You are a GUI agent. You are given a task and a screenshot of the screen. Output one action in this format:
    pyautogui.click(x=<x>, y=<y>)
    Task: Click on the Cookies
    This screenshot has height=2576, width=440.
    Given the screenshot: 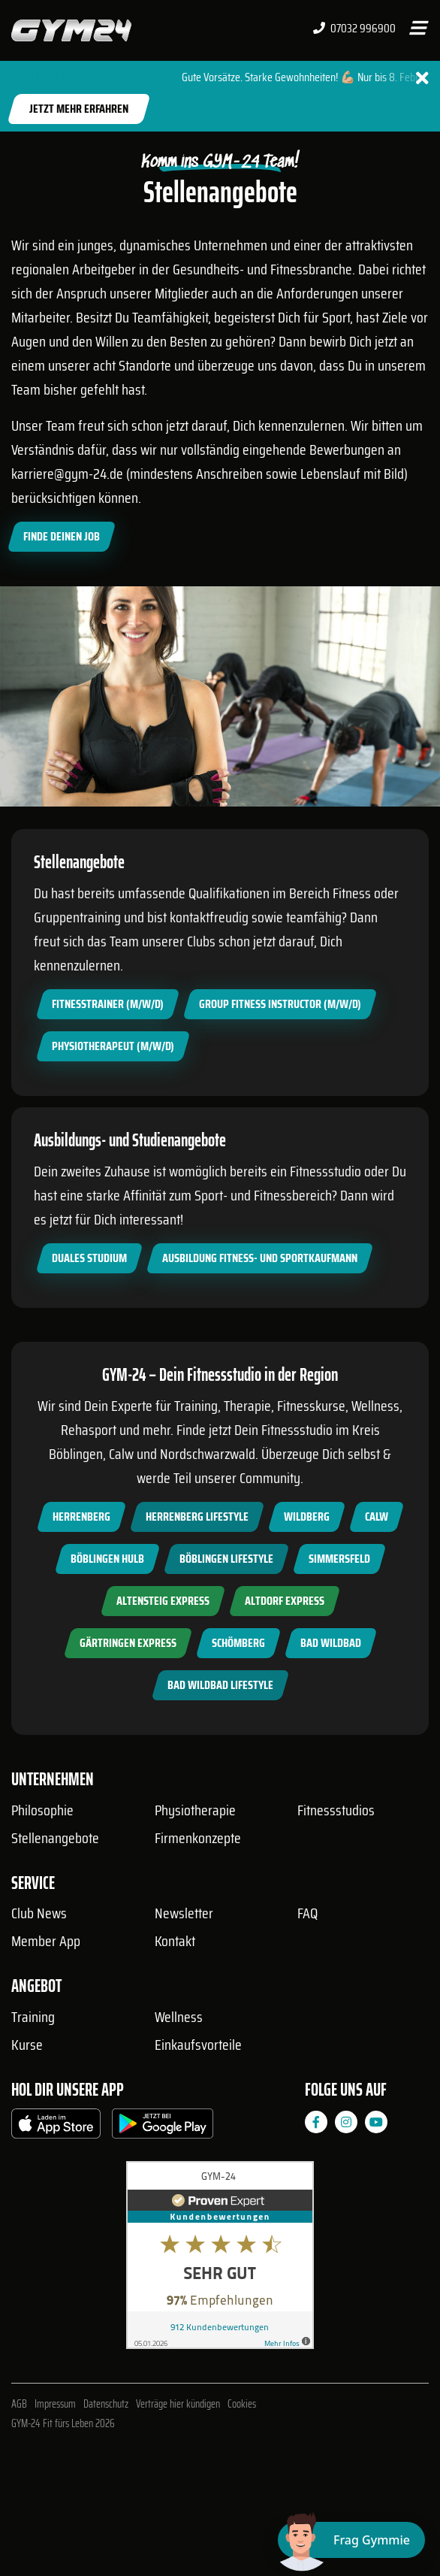 What is the action you would take?
    pyautogui.click(x=242, y=2404)
    